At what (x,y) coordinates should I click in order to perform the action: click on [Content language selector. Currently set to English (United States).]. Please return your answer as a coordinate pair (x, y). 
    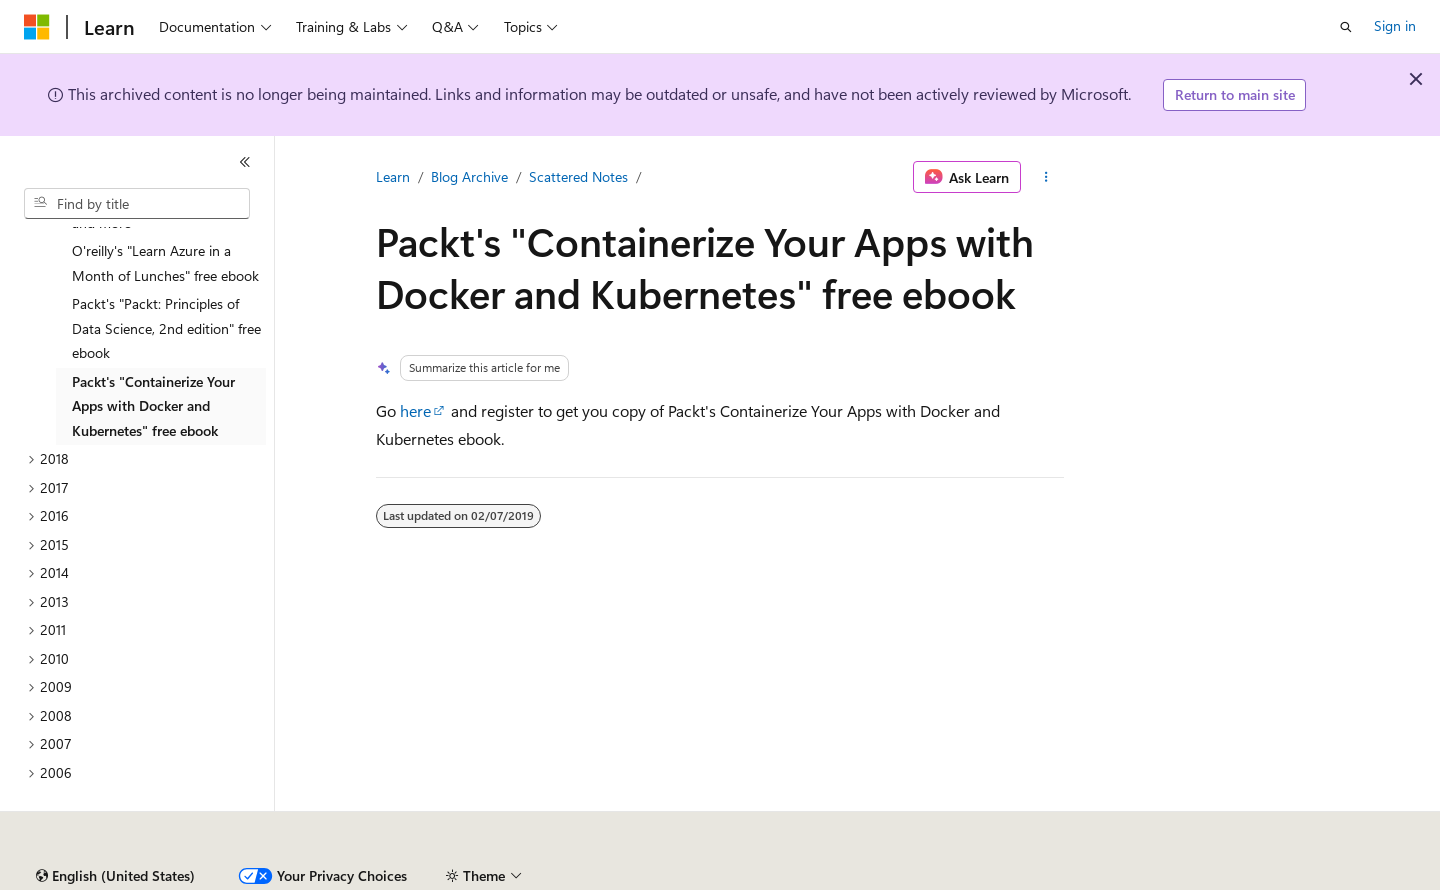
    Looking at the image, I should click on (115, 829).